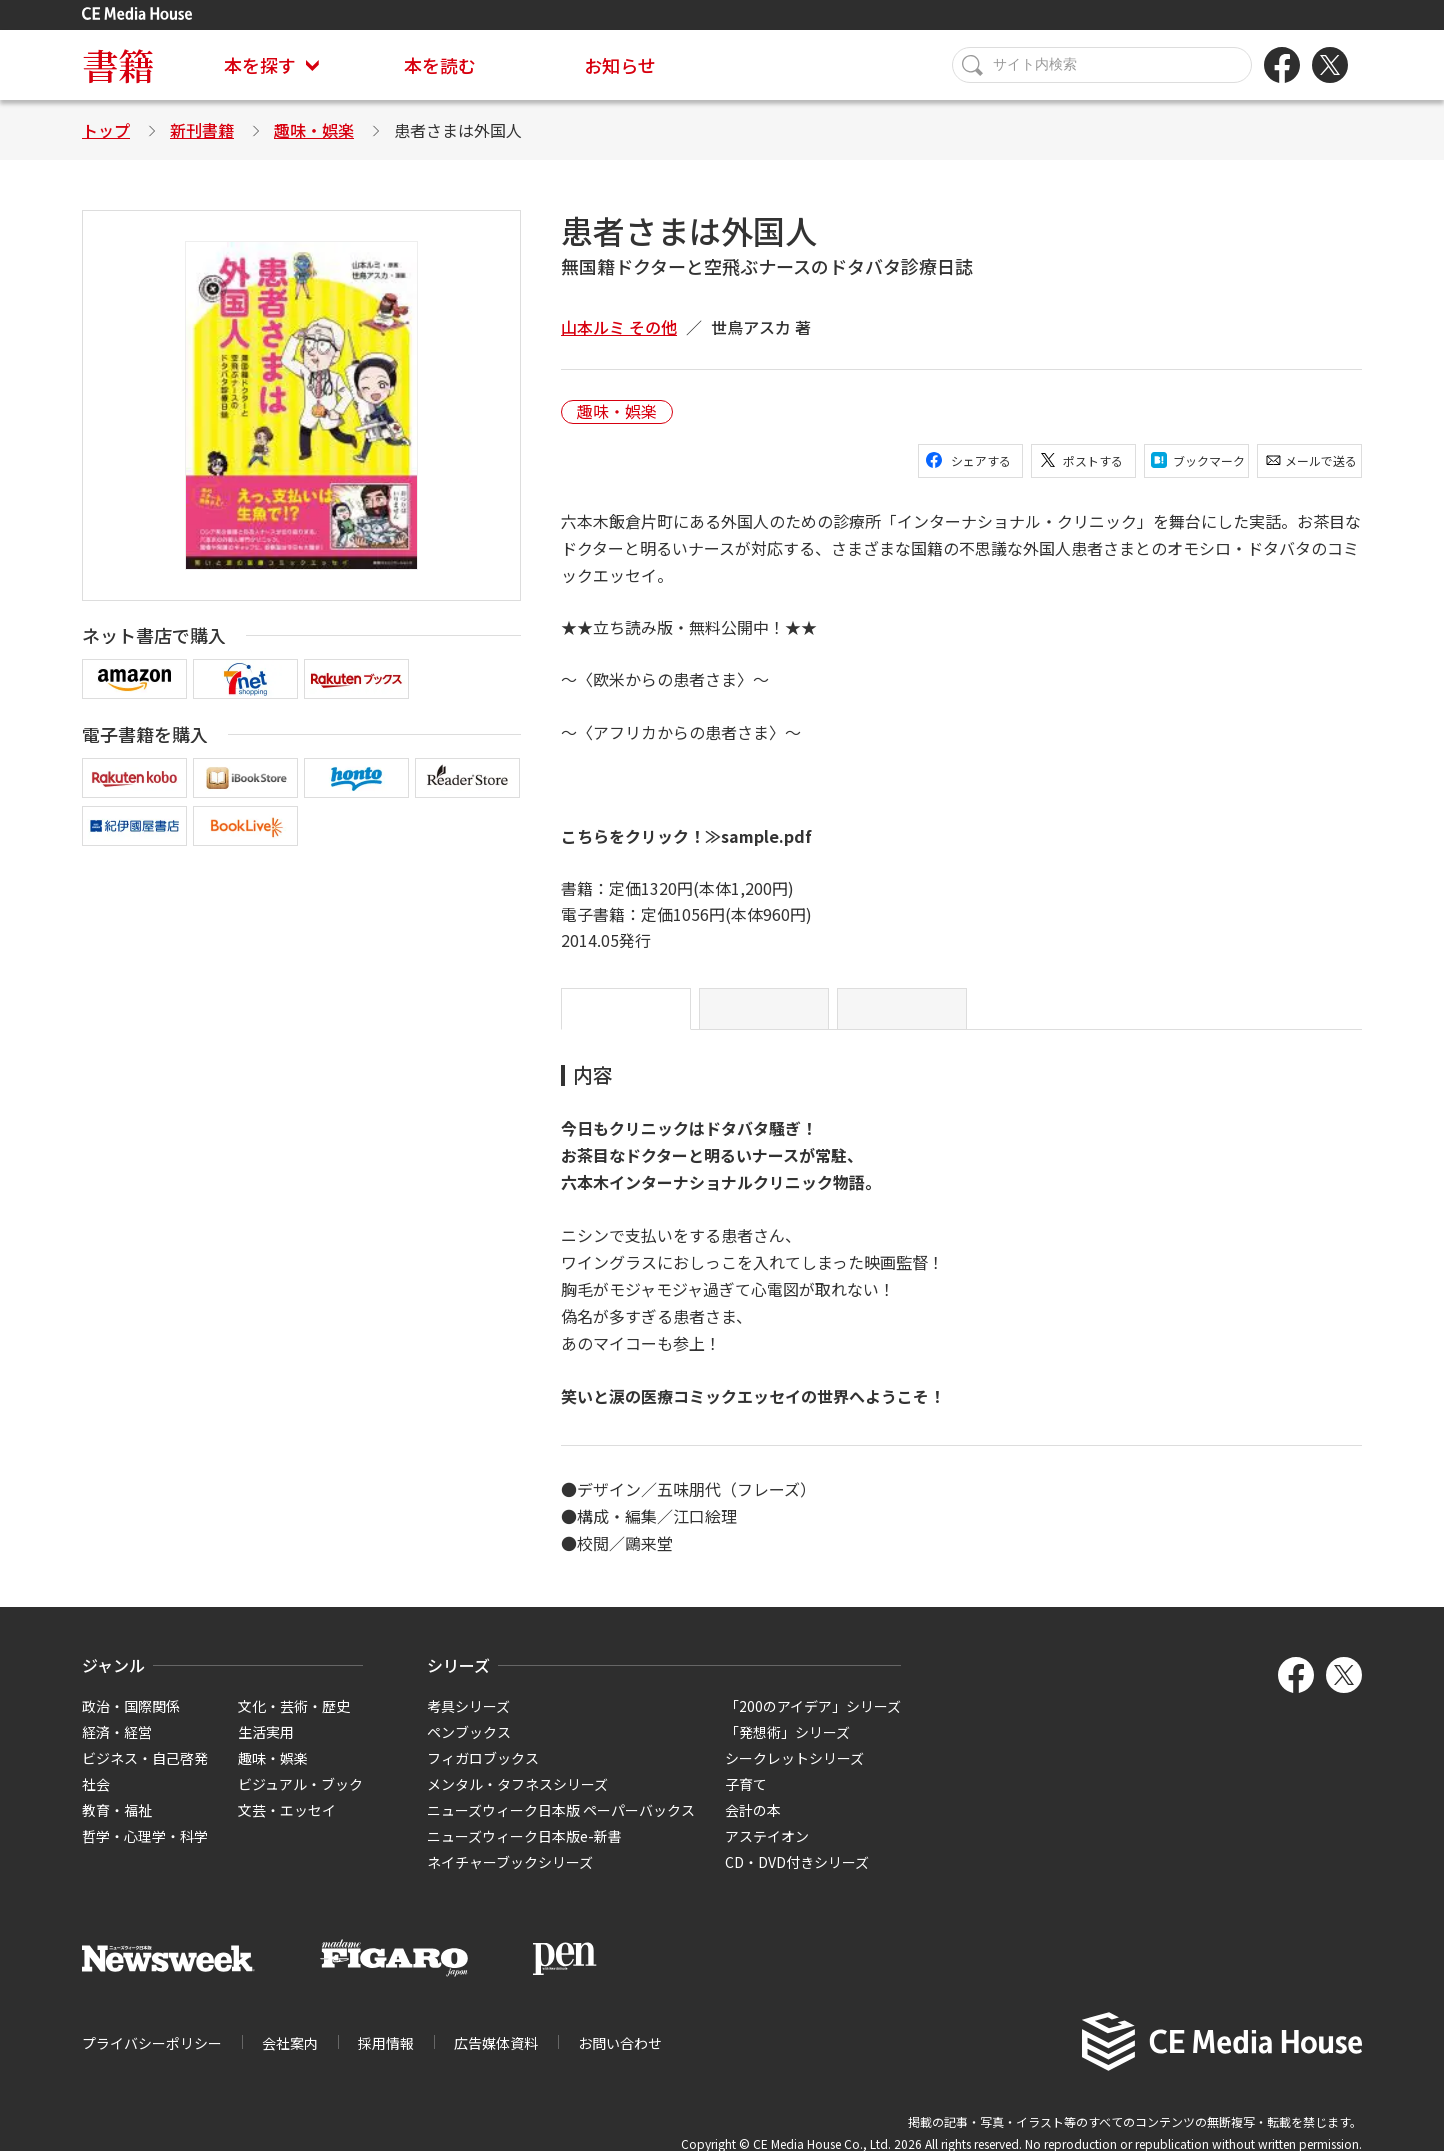 The image size is (1444, 2151). I want to click on 会計の本, so click(753, 1826).